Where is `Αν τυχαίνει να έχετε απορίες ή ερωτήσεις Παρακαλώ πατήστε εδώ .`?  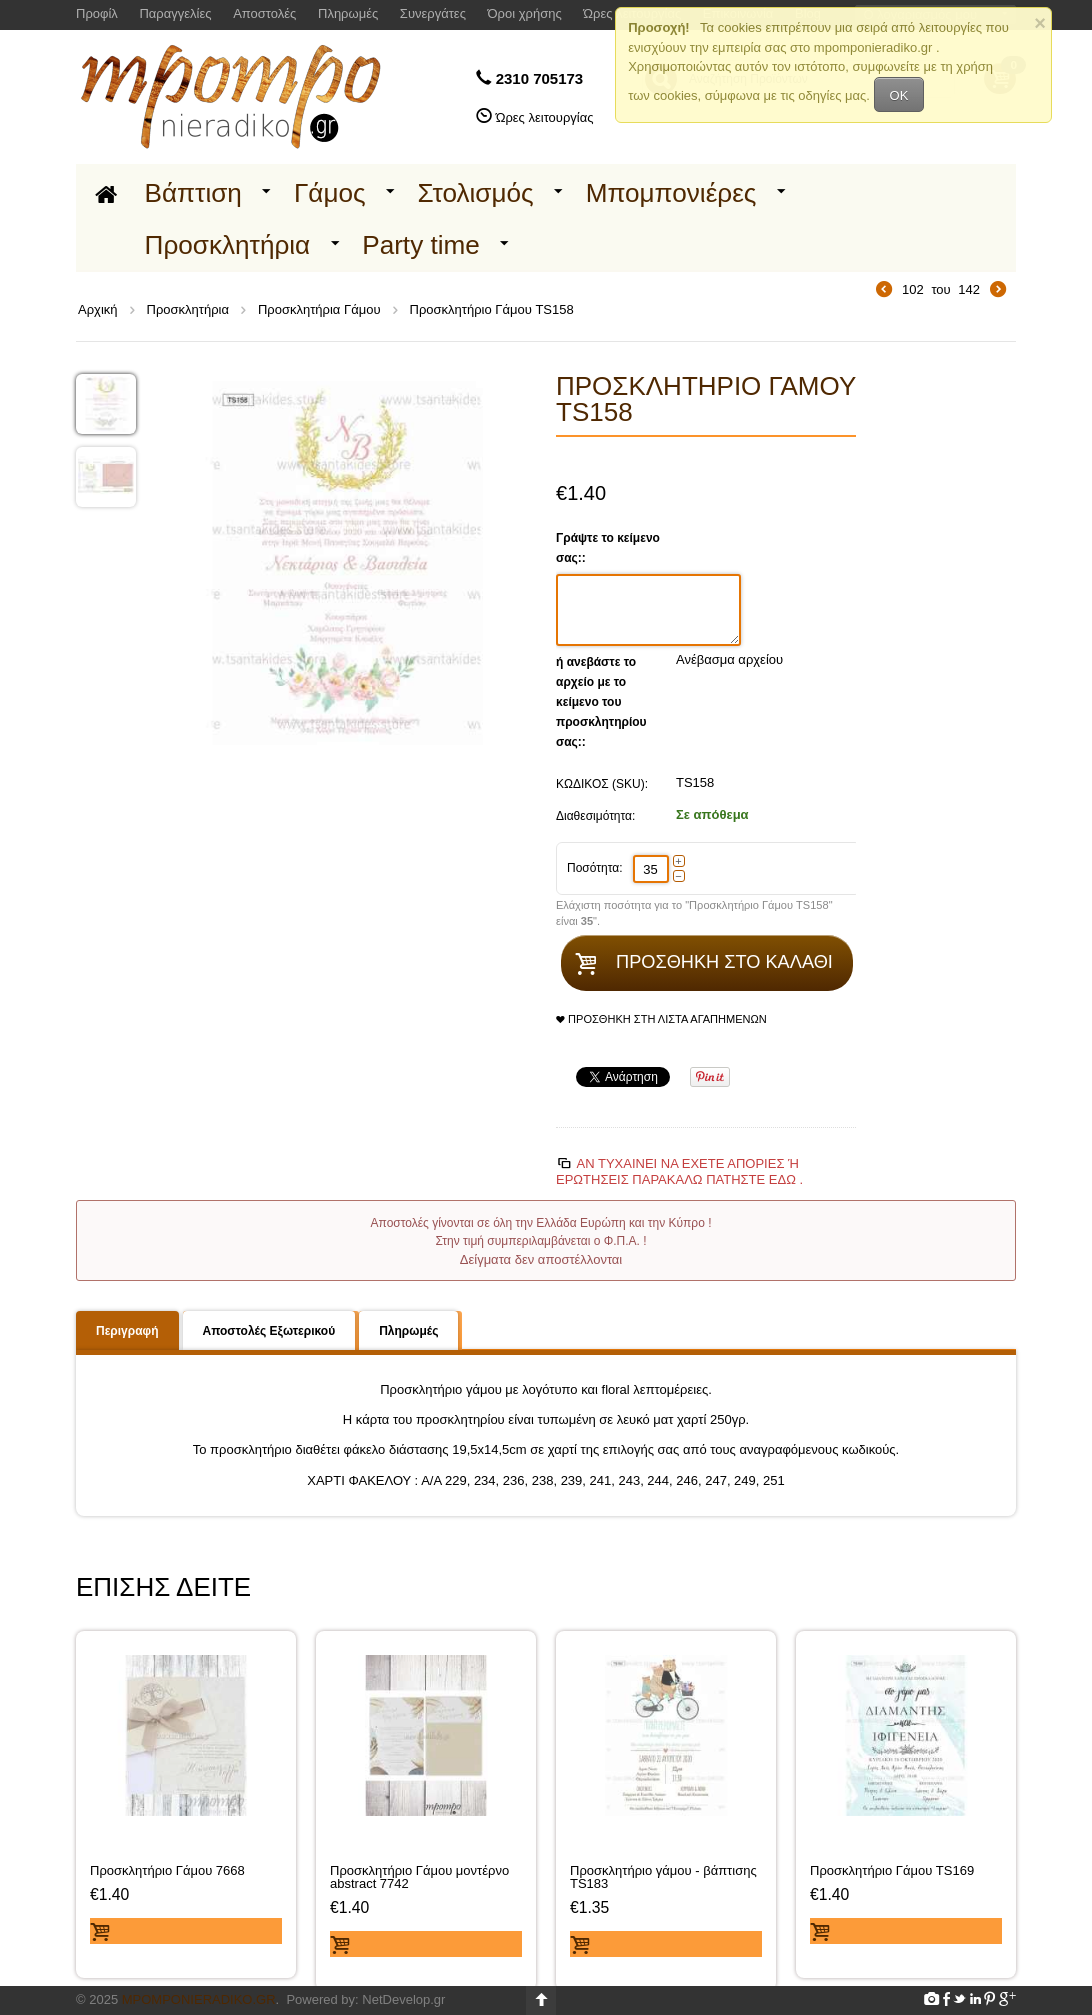
Αν τυχαίνει να έχετε απορίες ή ερωτήσεις Παρακαλώ πατήστε εδώ . is located at coordinates (679, 1171).